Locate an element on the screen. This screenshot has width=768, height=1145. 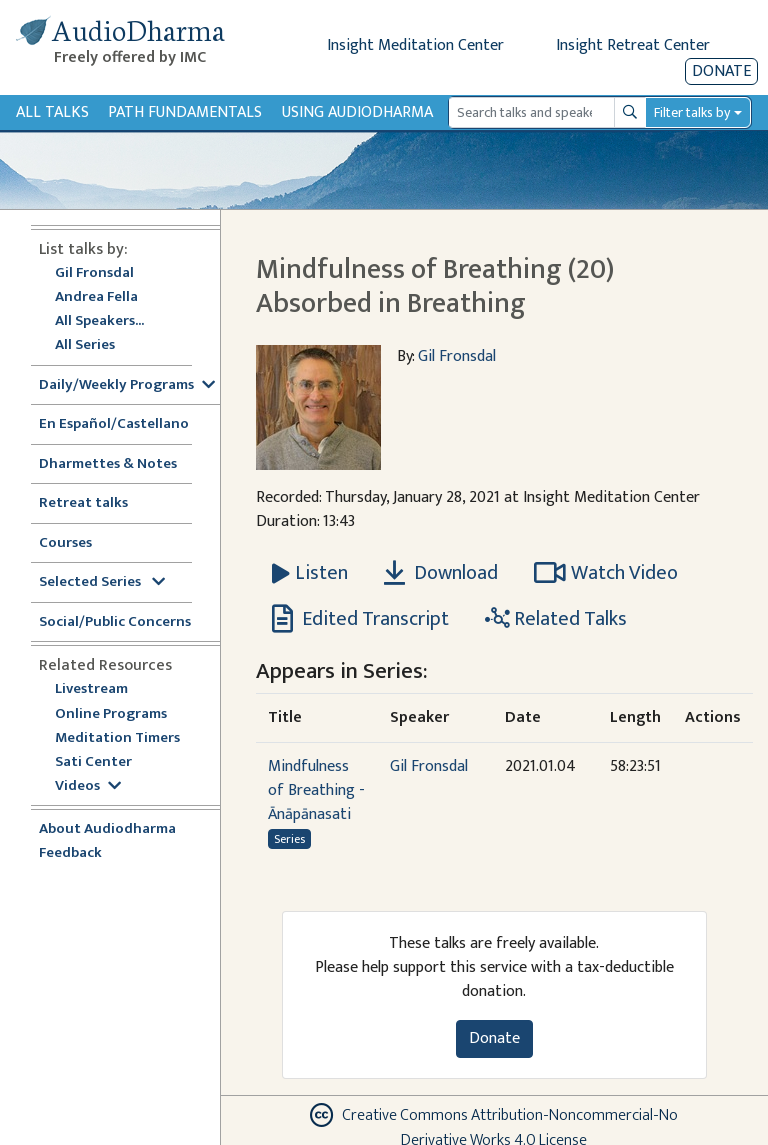
Insight Retreat Center is located at coordinates (633, 45).